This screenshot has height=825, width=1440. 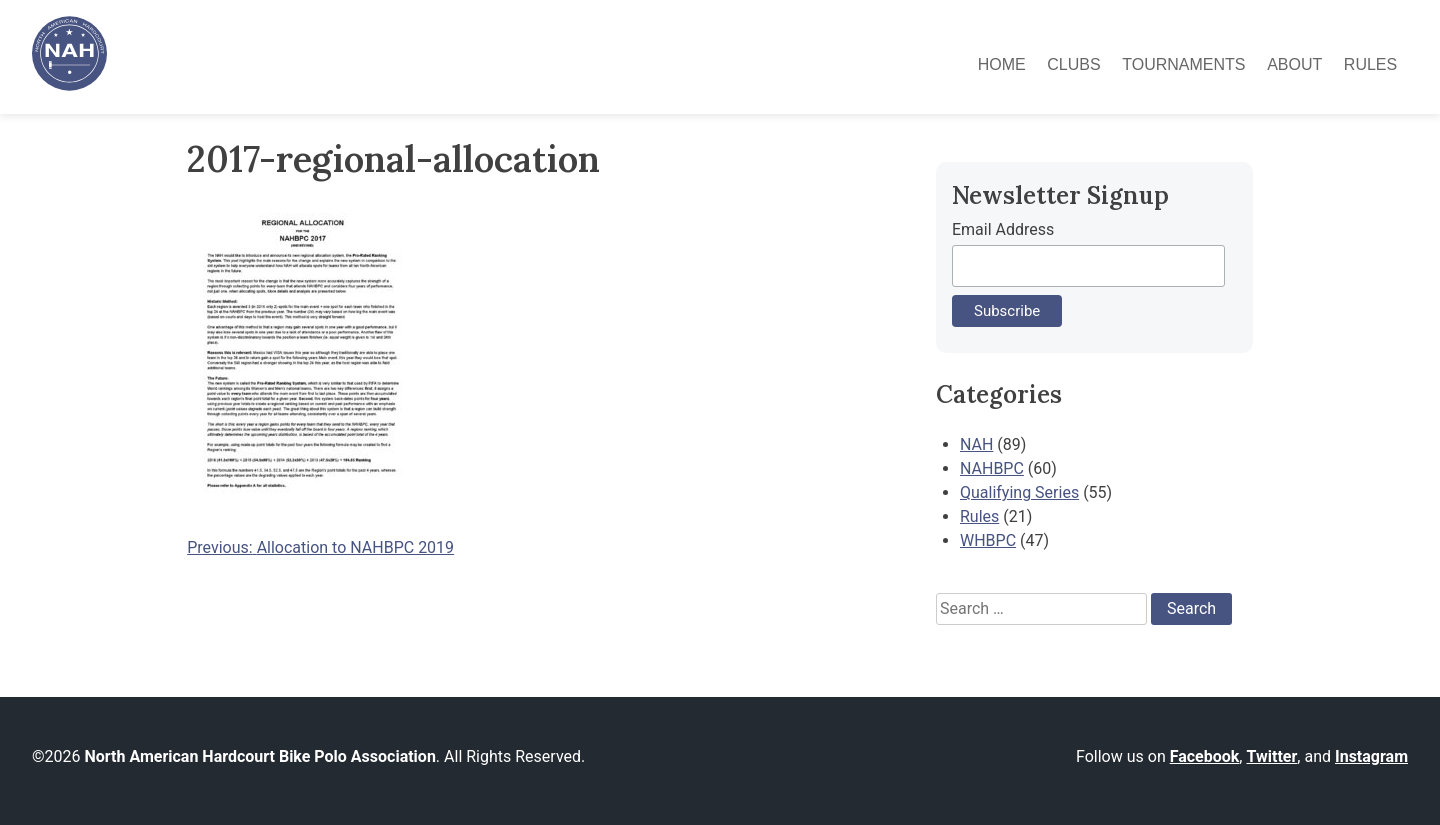 I want to click on About, so click(x=1294, y=64).